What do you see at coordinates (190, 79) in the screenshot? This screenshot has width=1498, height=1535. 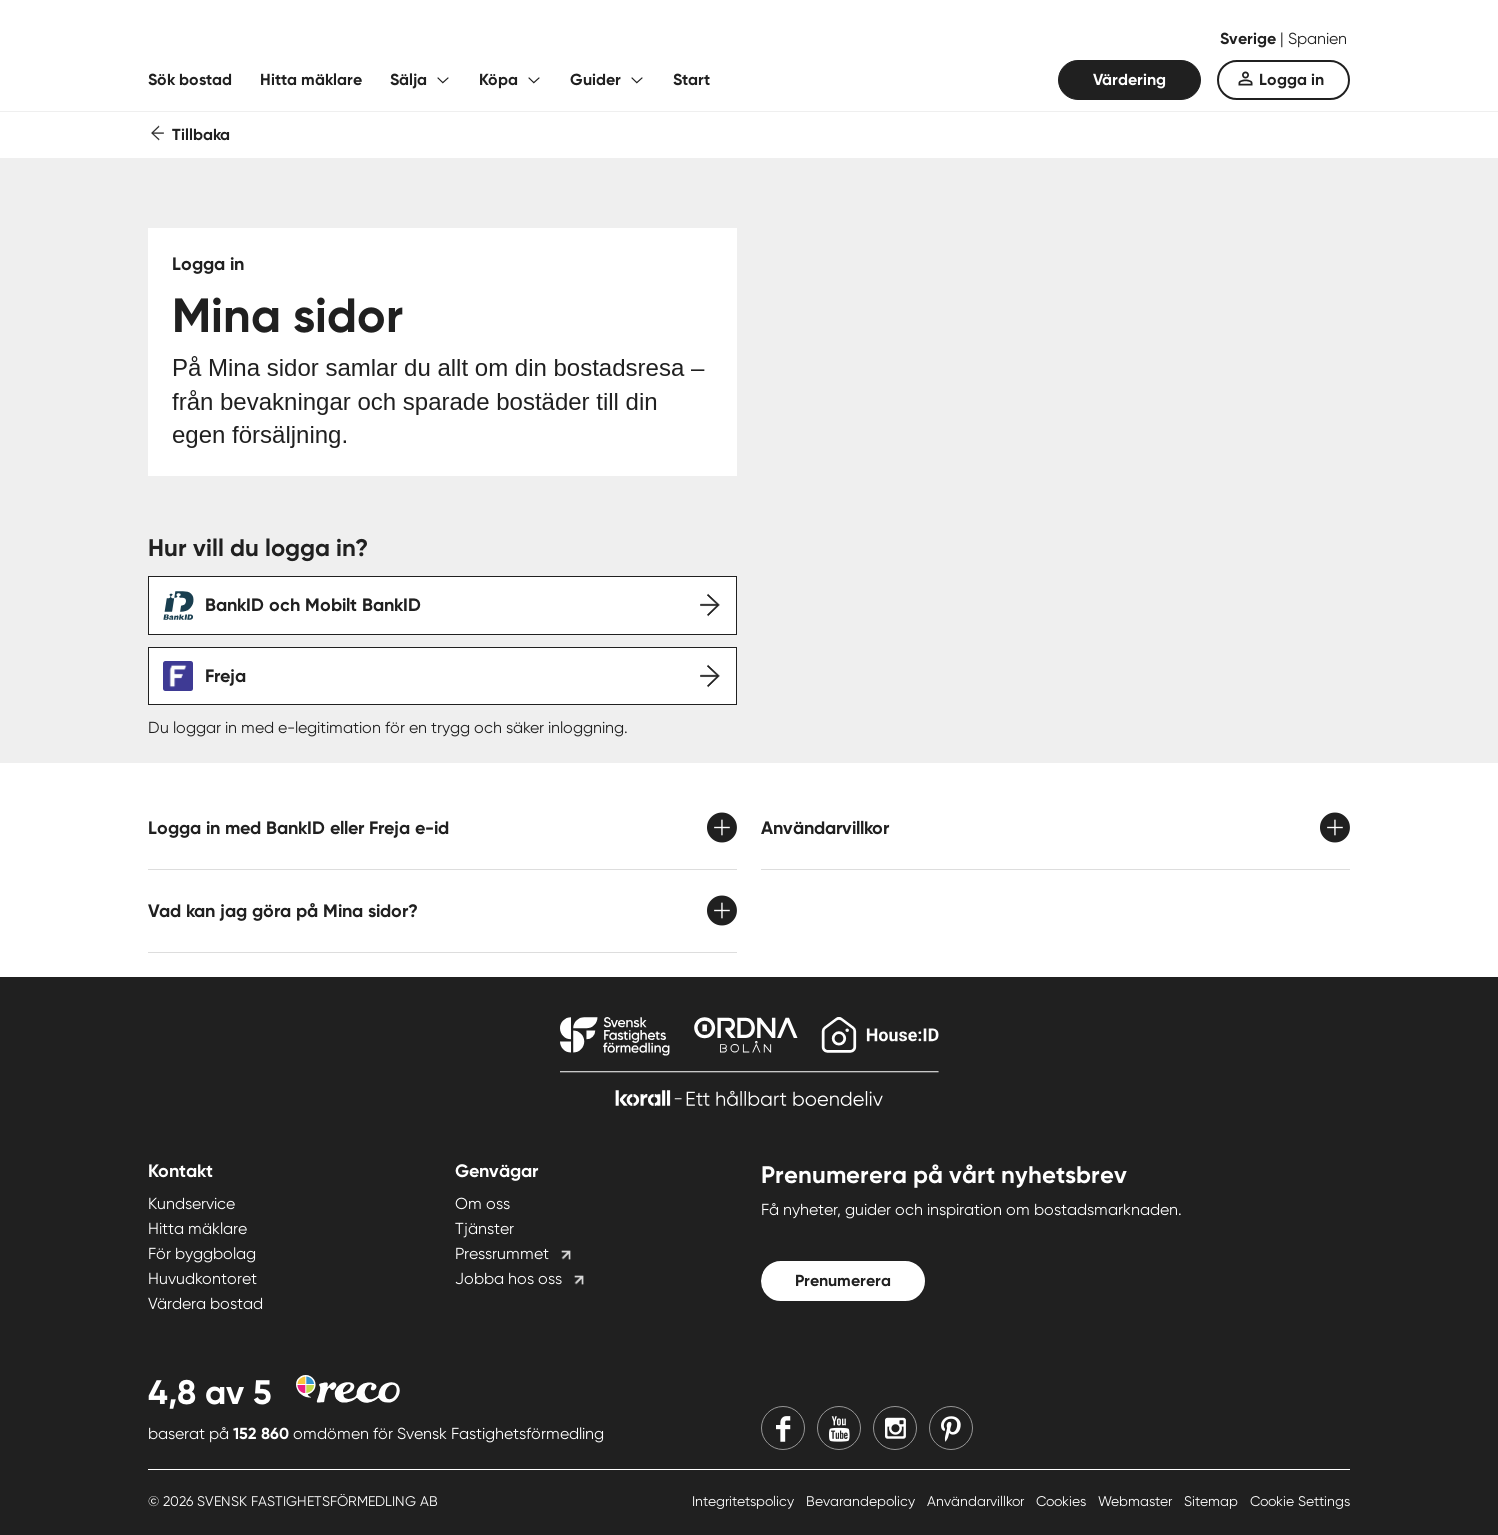 I see `Sök bostad` at bounding box center [190, 79].